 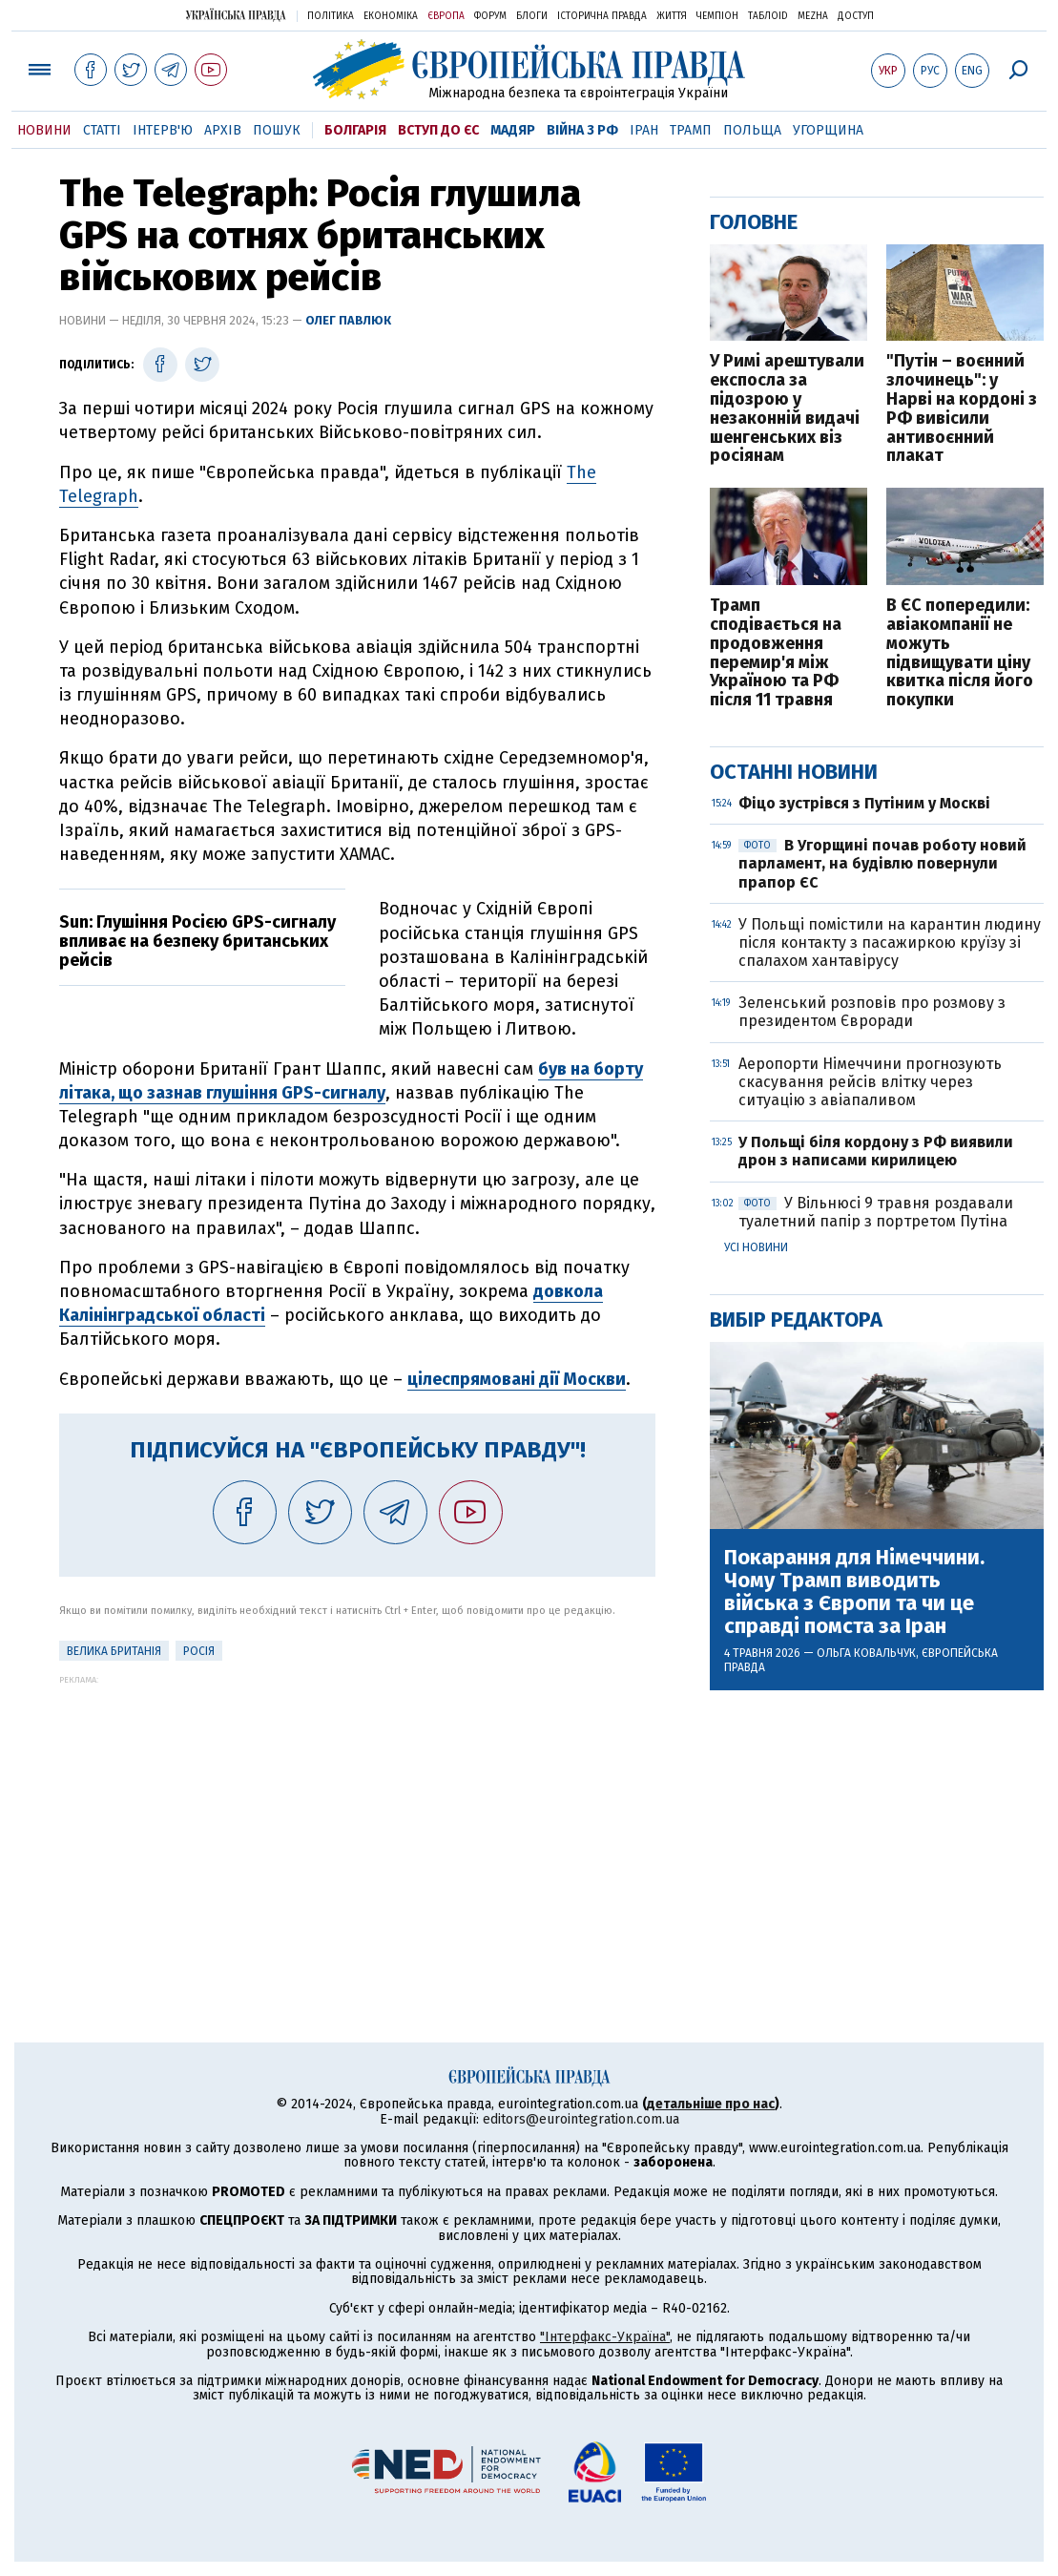 I want to click on Зеленський розповів про розмову з президентом Євроради, so click(x=872, y=1012).